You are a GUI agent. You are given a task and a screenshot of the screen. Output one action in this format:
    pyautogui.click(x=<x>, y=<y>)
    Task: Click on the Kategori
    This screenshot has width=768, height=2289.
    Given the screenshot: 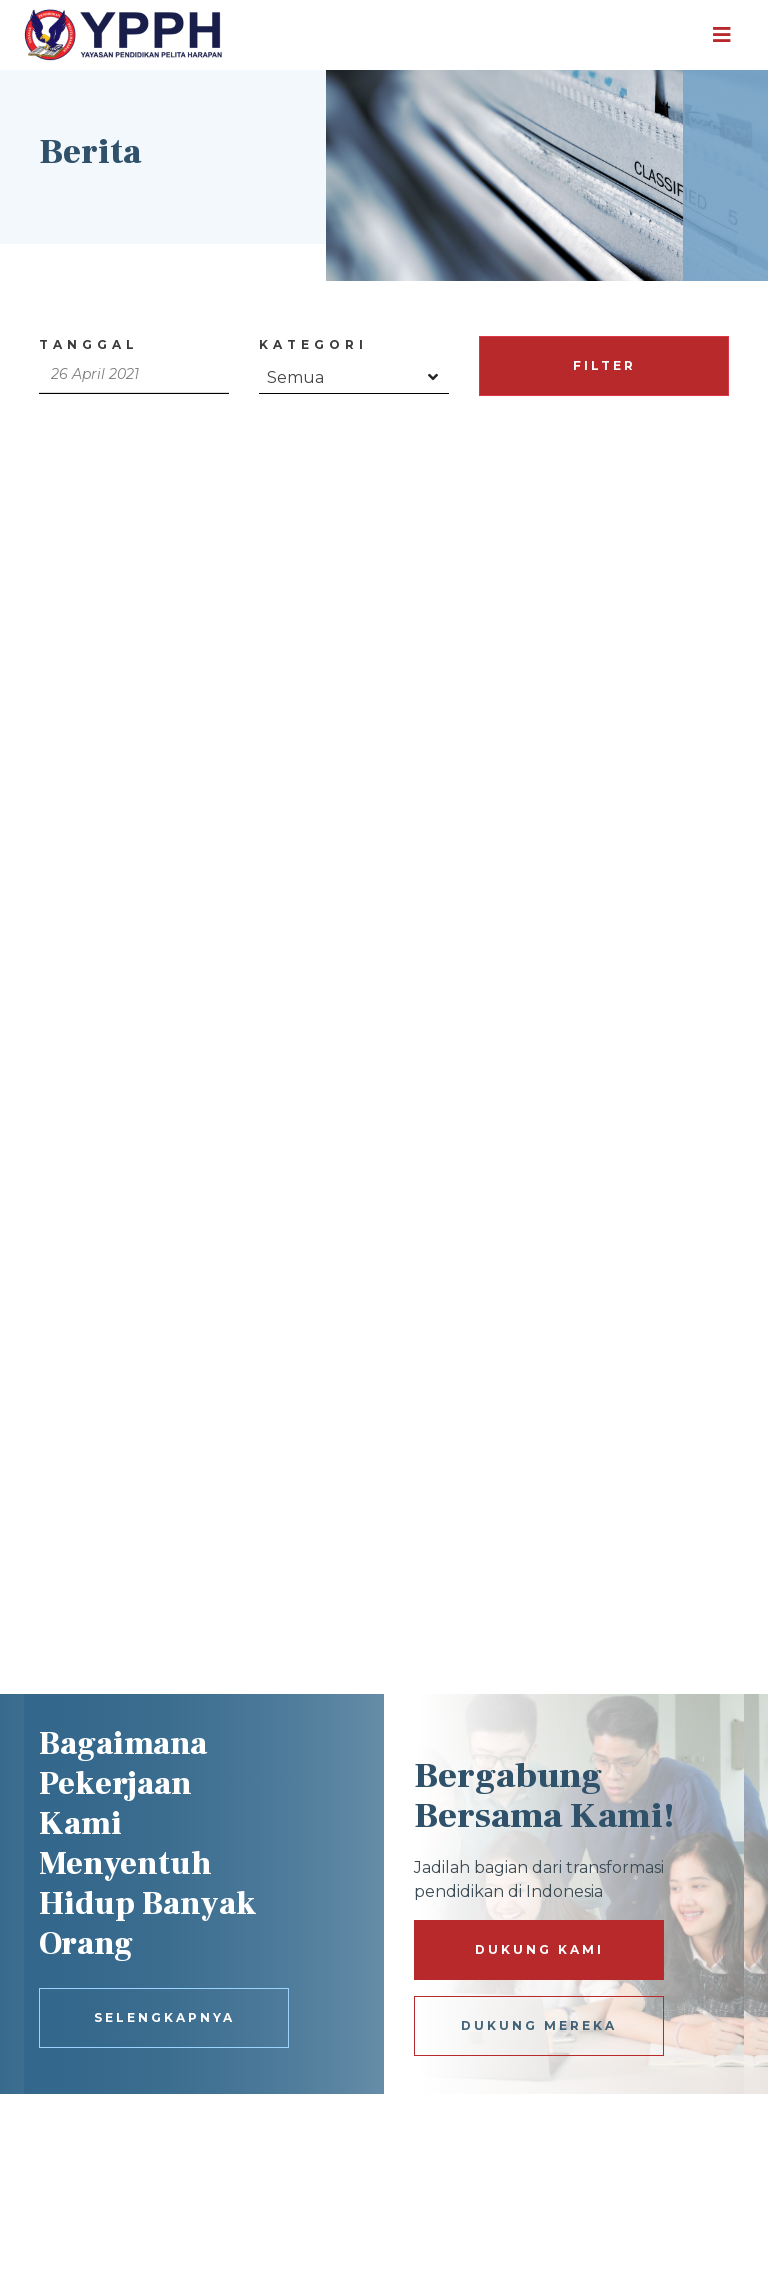 What is the action you would take?
    pyautogui.click(x=313, y=344)
    